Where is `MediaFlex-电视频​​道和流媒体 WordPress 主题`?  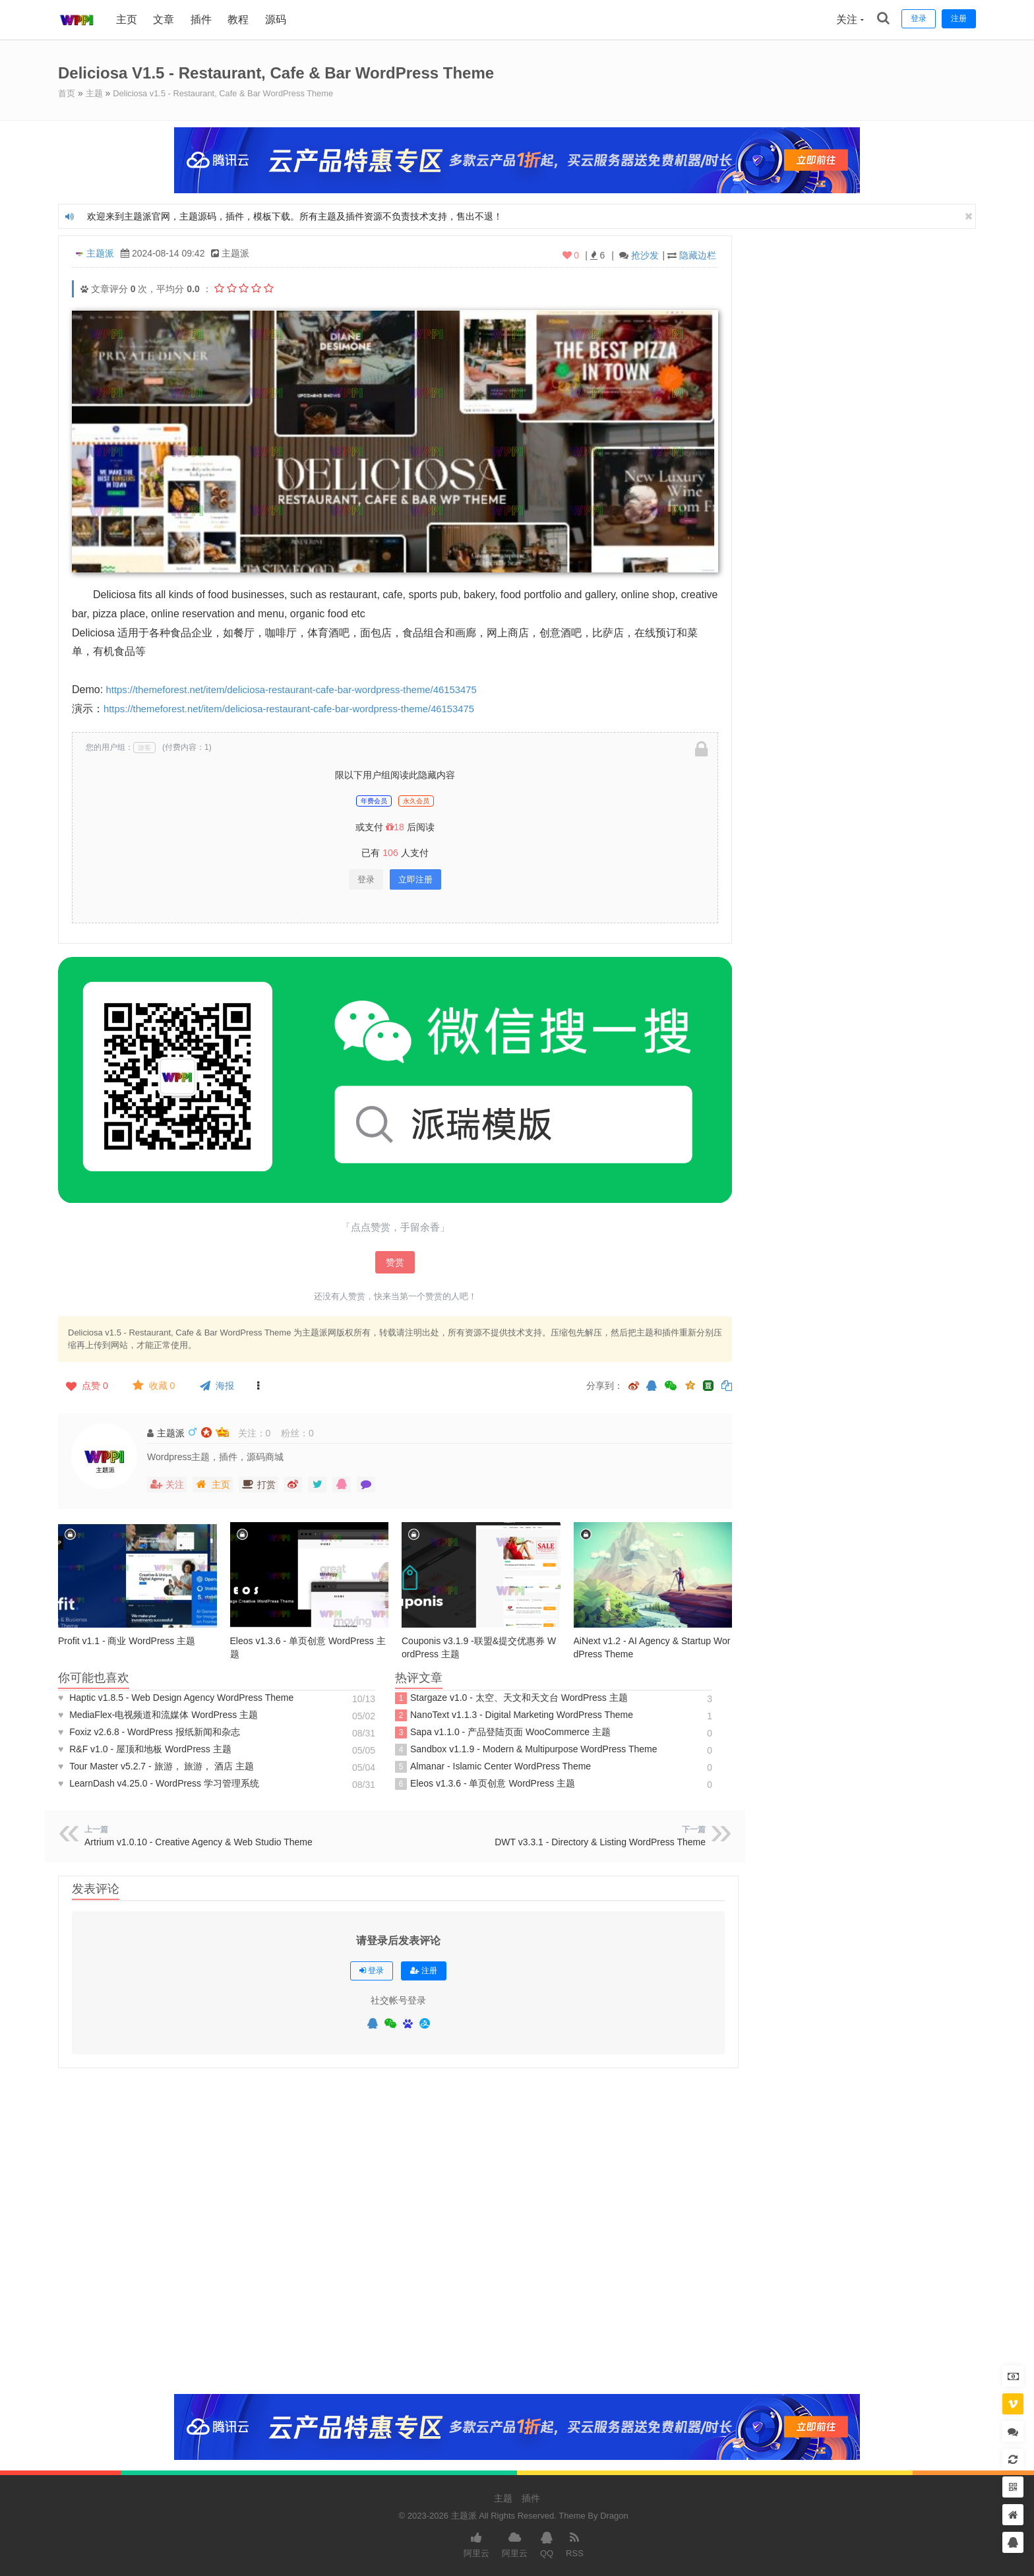 MediaFlex-电视频​​道和流媒体 WordPress 主题 is located at coordinates (158, 1714).